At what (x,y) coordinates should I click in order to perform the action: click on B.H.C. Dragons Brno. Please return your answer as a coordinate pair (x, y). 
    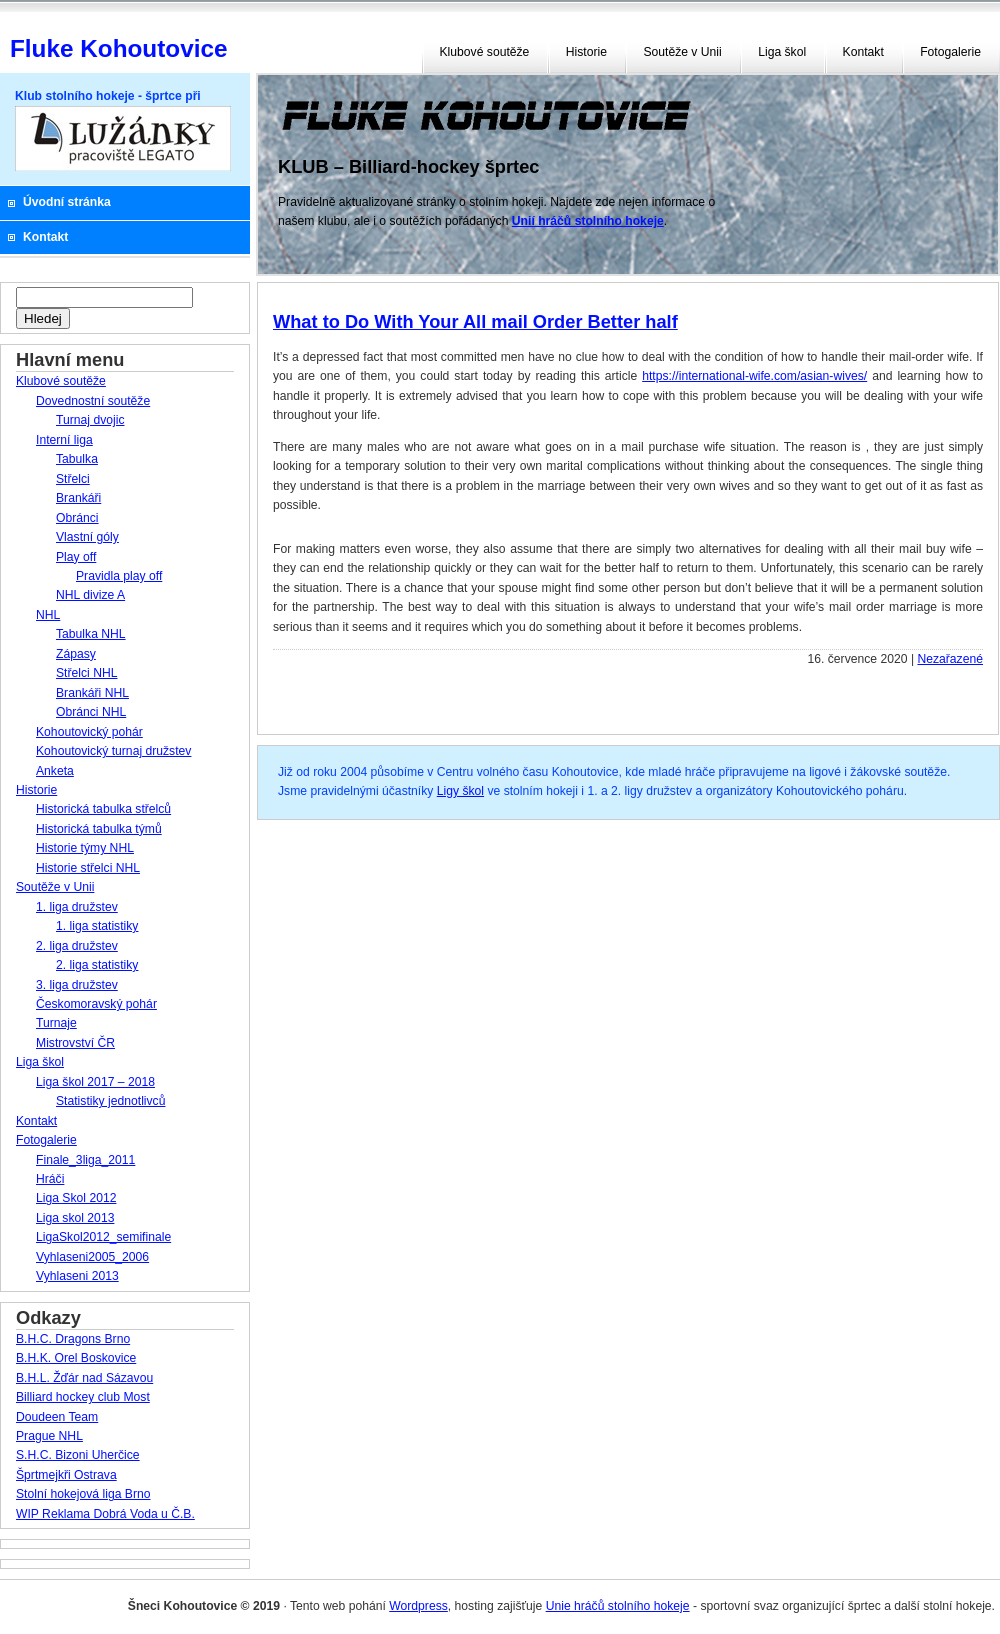
    Looking at the image, I should click on (73, 1339).